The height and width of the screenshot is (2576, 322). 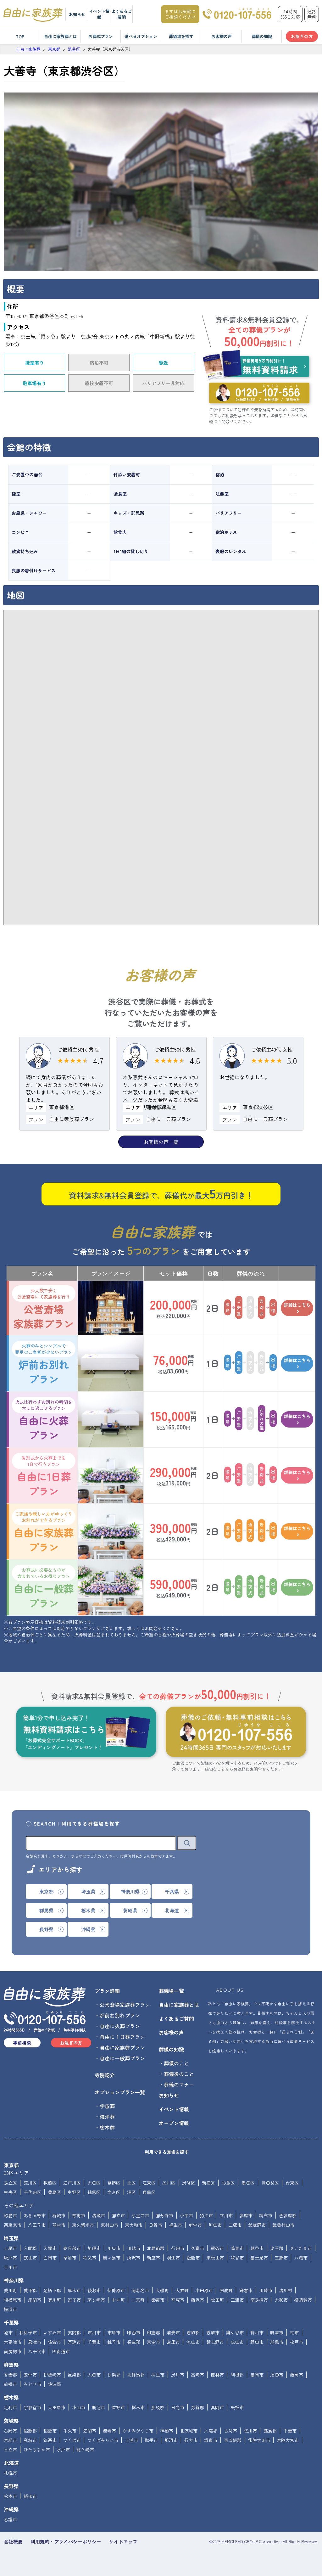 What do you see at coordinates (228, 2183) in the screenshot?
I see `杉並区` at bounding box center [228, 2183].